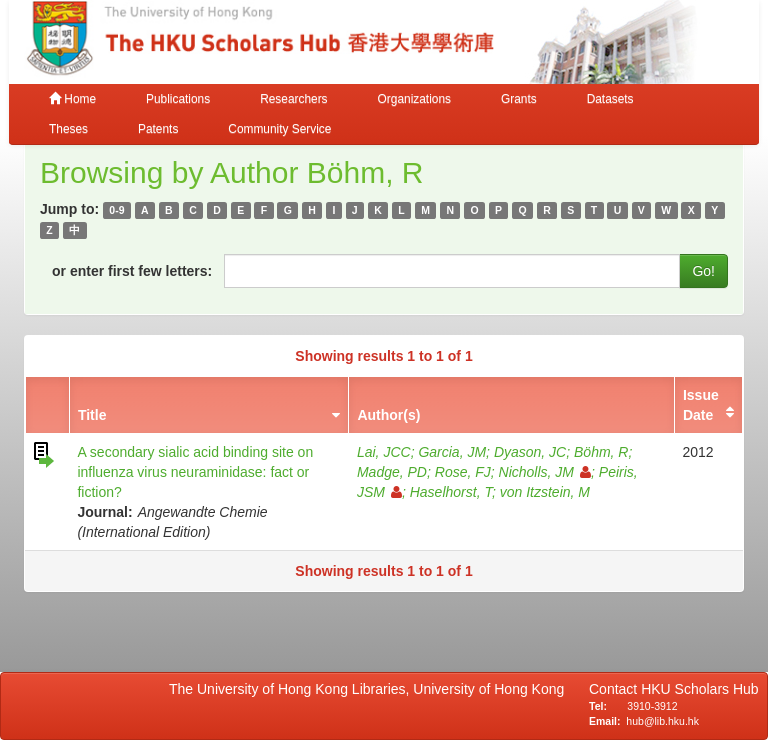 The width and height of the screenshot is (768, 740). I want to click on Nicholls, JM, so click(545, 472).